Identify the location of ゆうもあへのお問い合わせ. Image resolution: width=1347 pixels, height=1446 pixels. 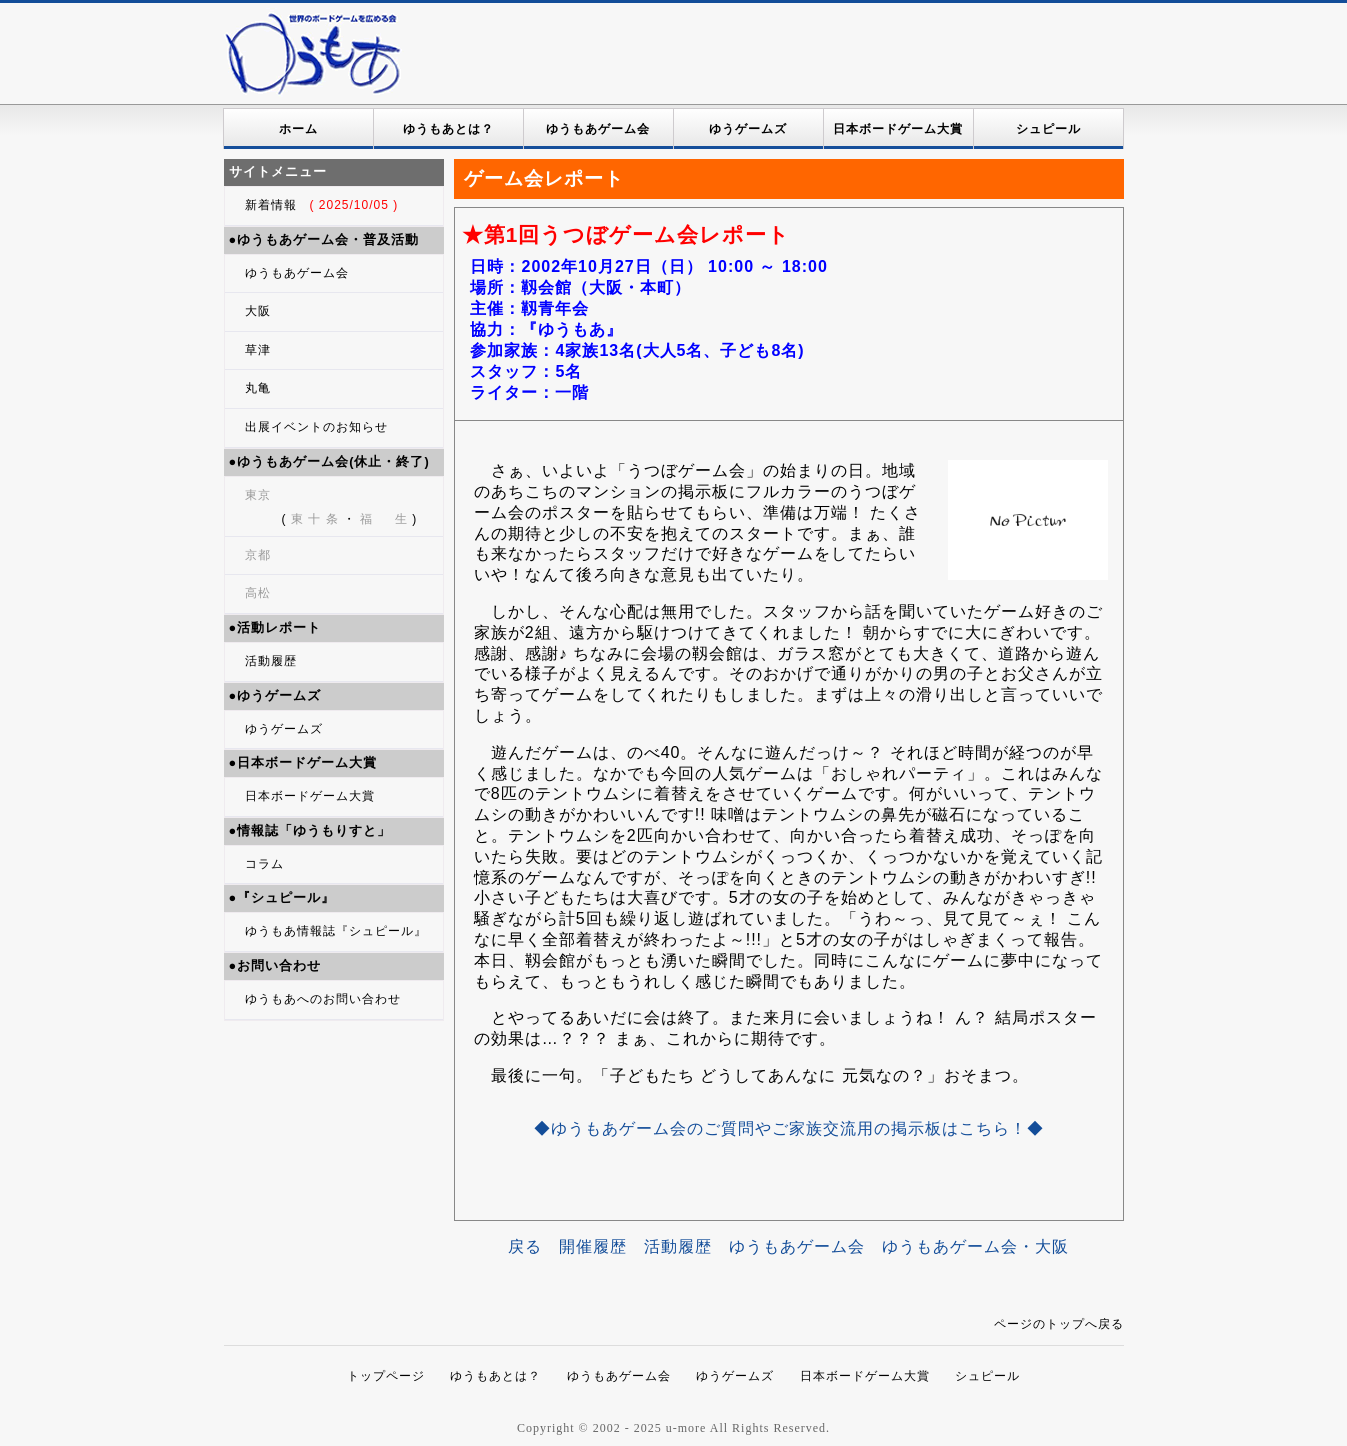
(323, 999).